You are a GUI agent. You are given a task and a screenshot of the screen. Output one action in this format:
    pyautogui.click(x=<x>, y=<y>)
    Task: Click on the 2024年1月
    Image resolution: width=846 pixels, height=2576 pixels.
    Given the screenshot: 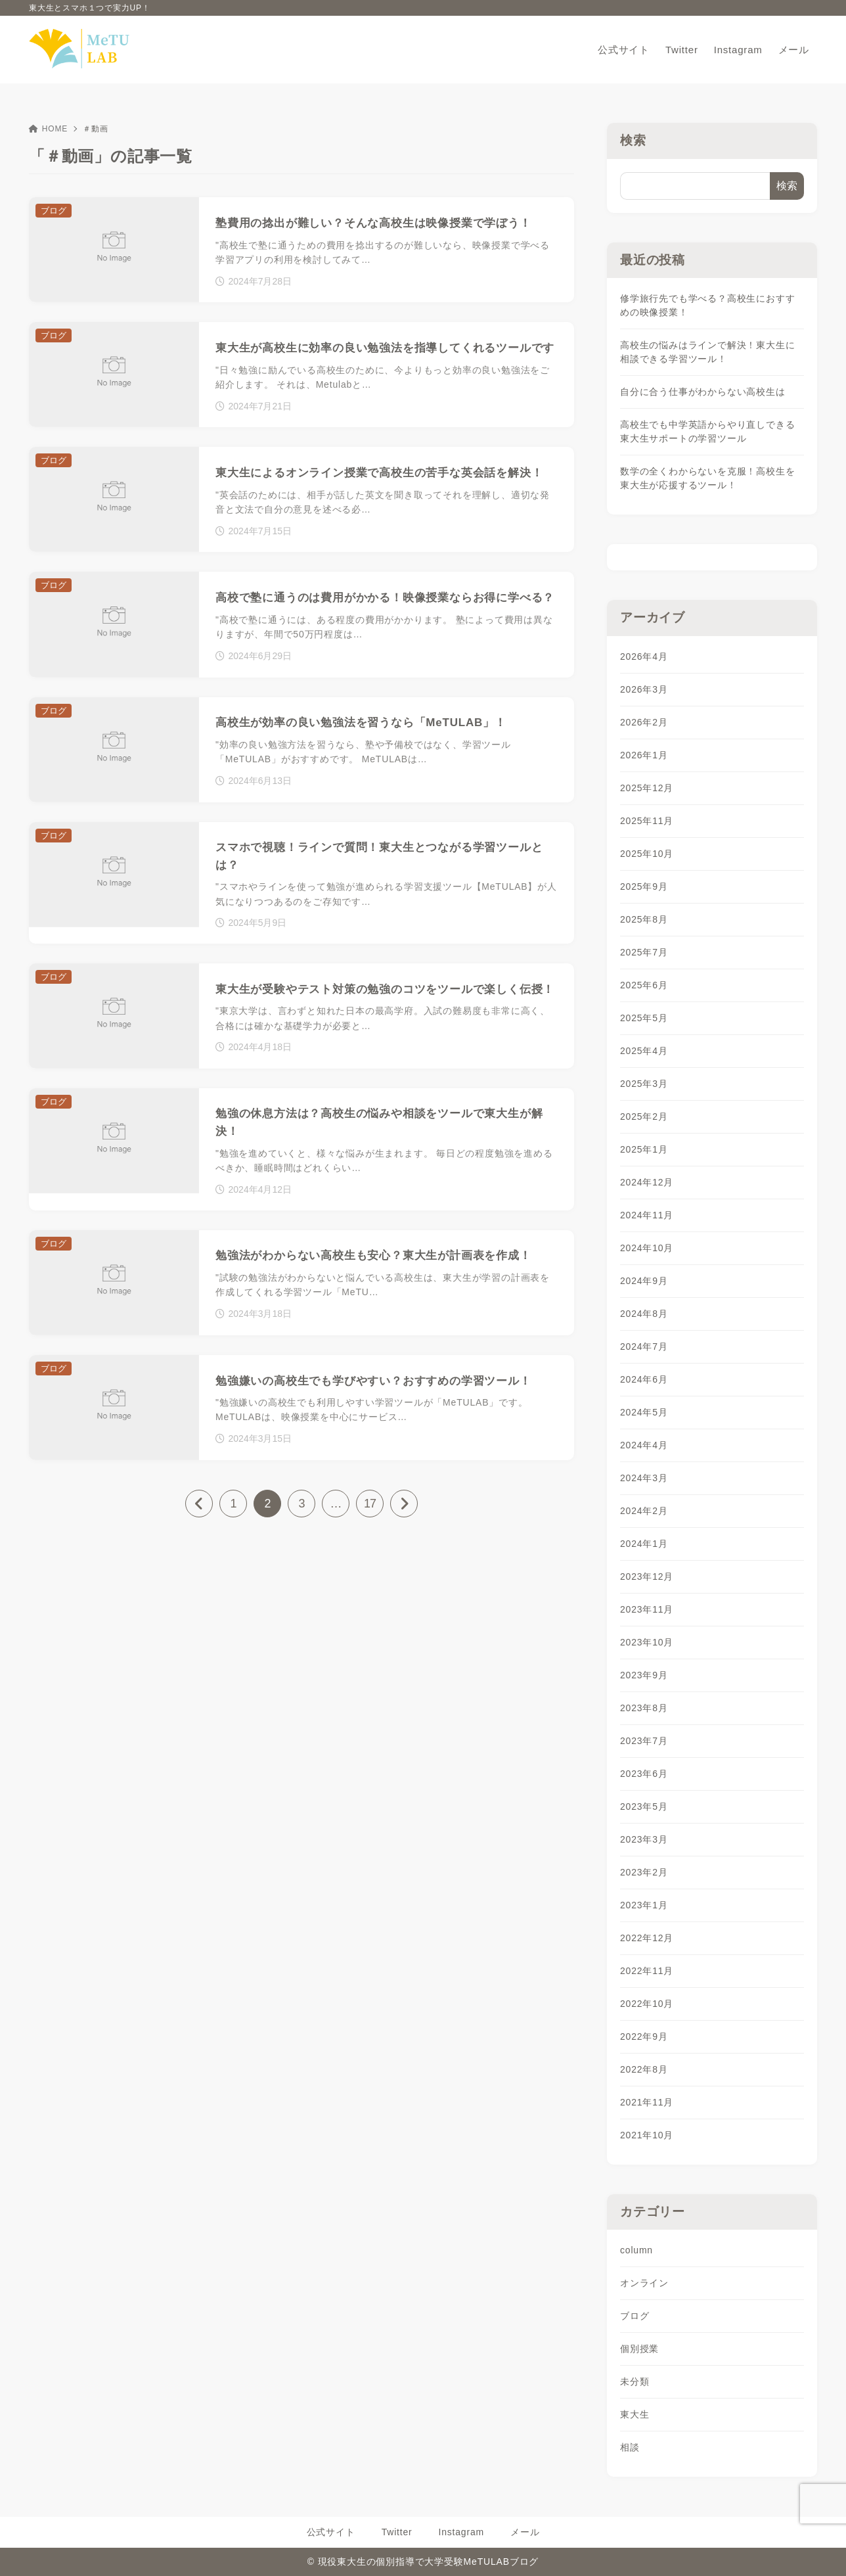 What is the action you would take?
    pyautogui.click(x=644, y=1543)
    